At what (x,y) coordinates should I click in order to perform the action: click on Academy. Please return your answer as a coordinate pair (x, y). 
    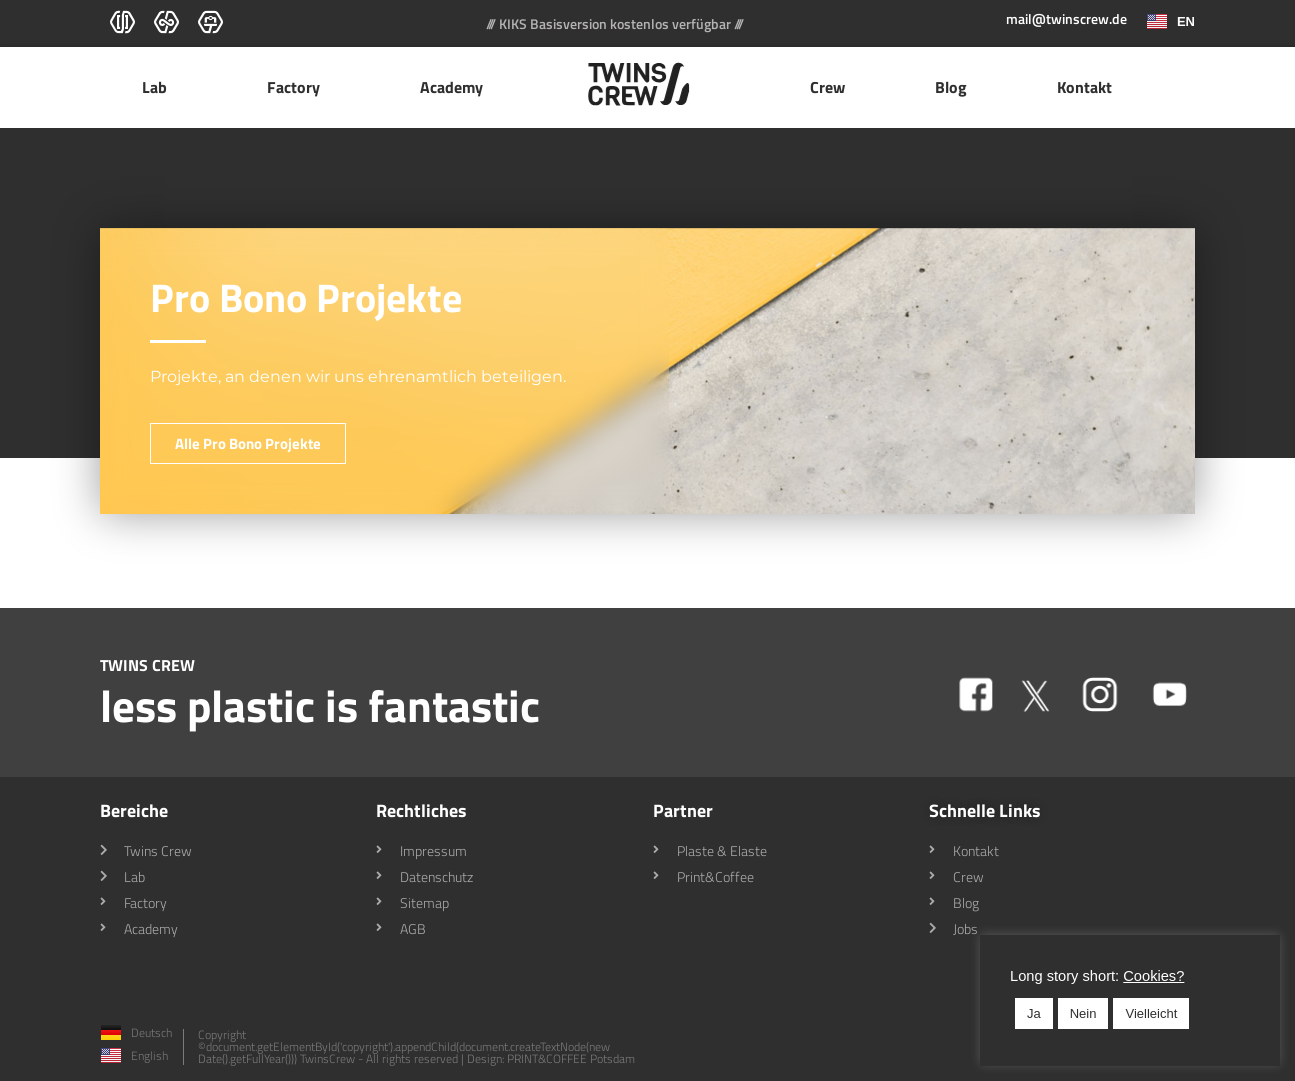
    Looking at the image, I should click on (456, 87).